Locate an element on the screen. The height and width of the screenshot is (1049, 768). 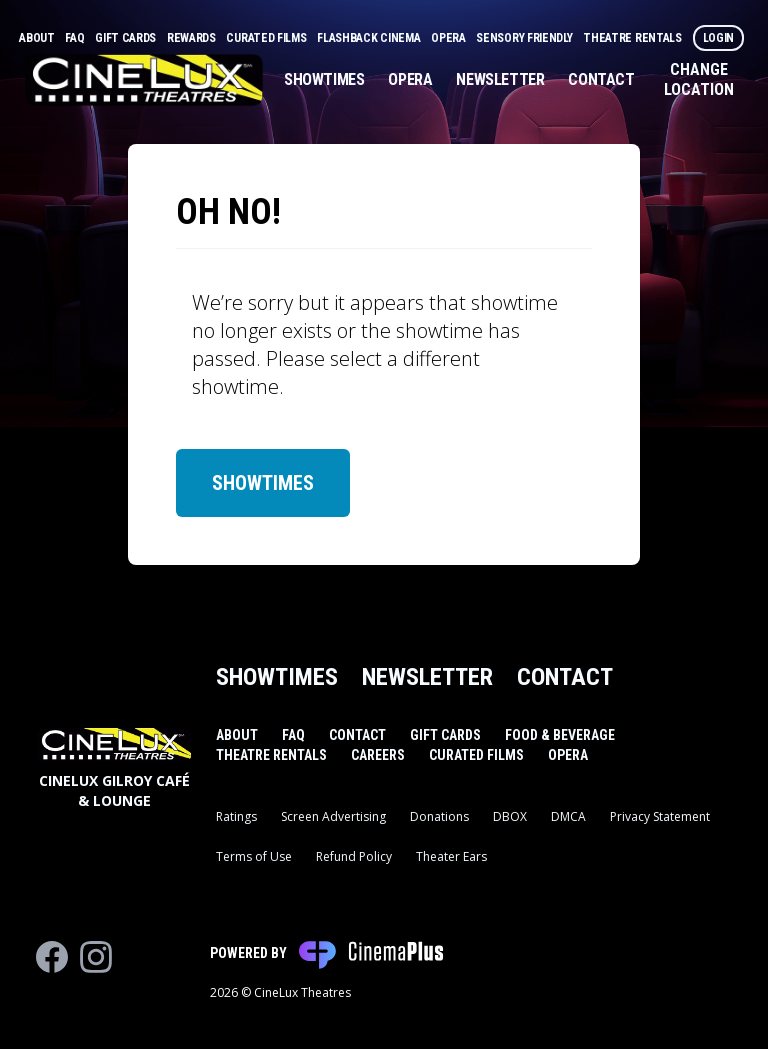
Terms of Use is located at coordinates (254, 856).